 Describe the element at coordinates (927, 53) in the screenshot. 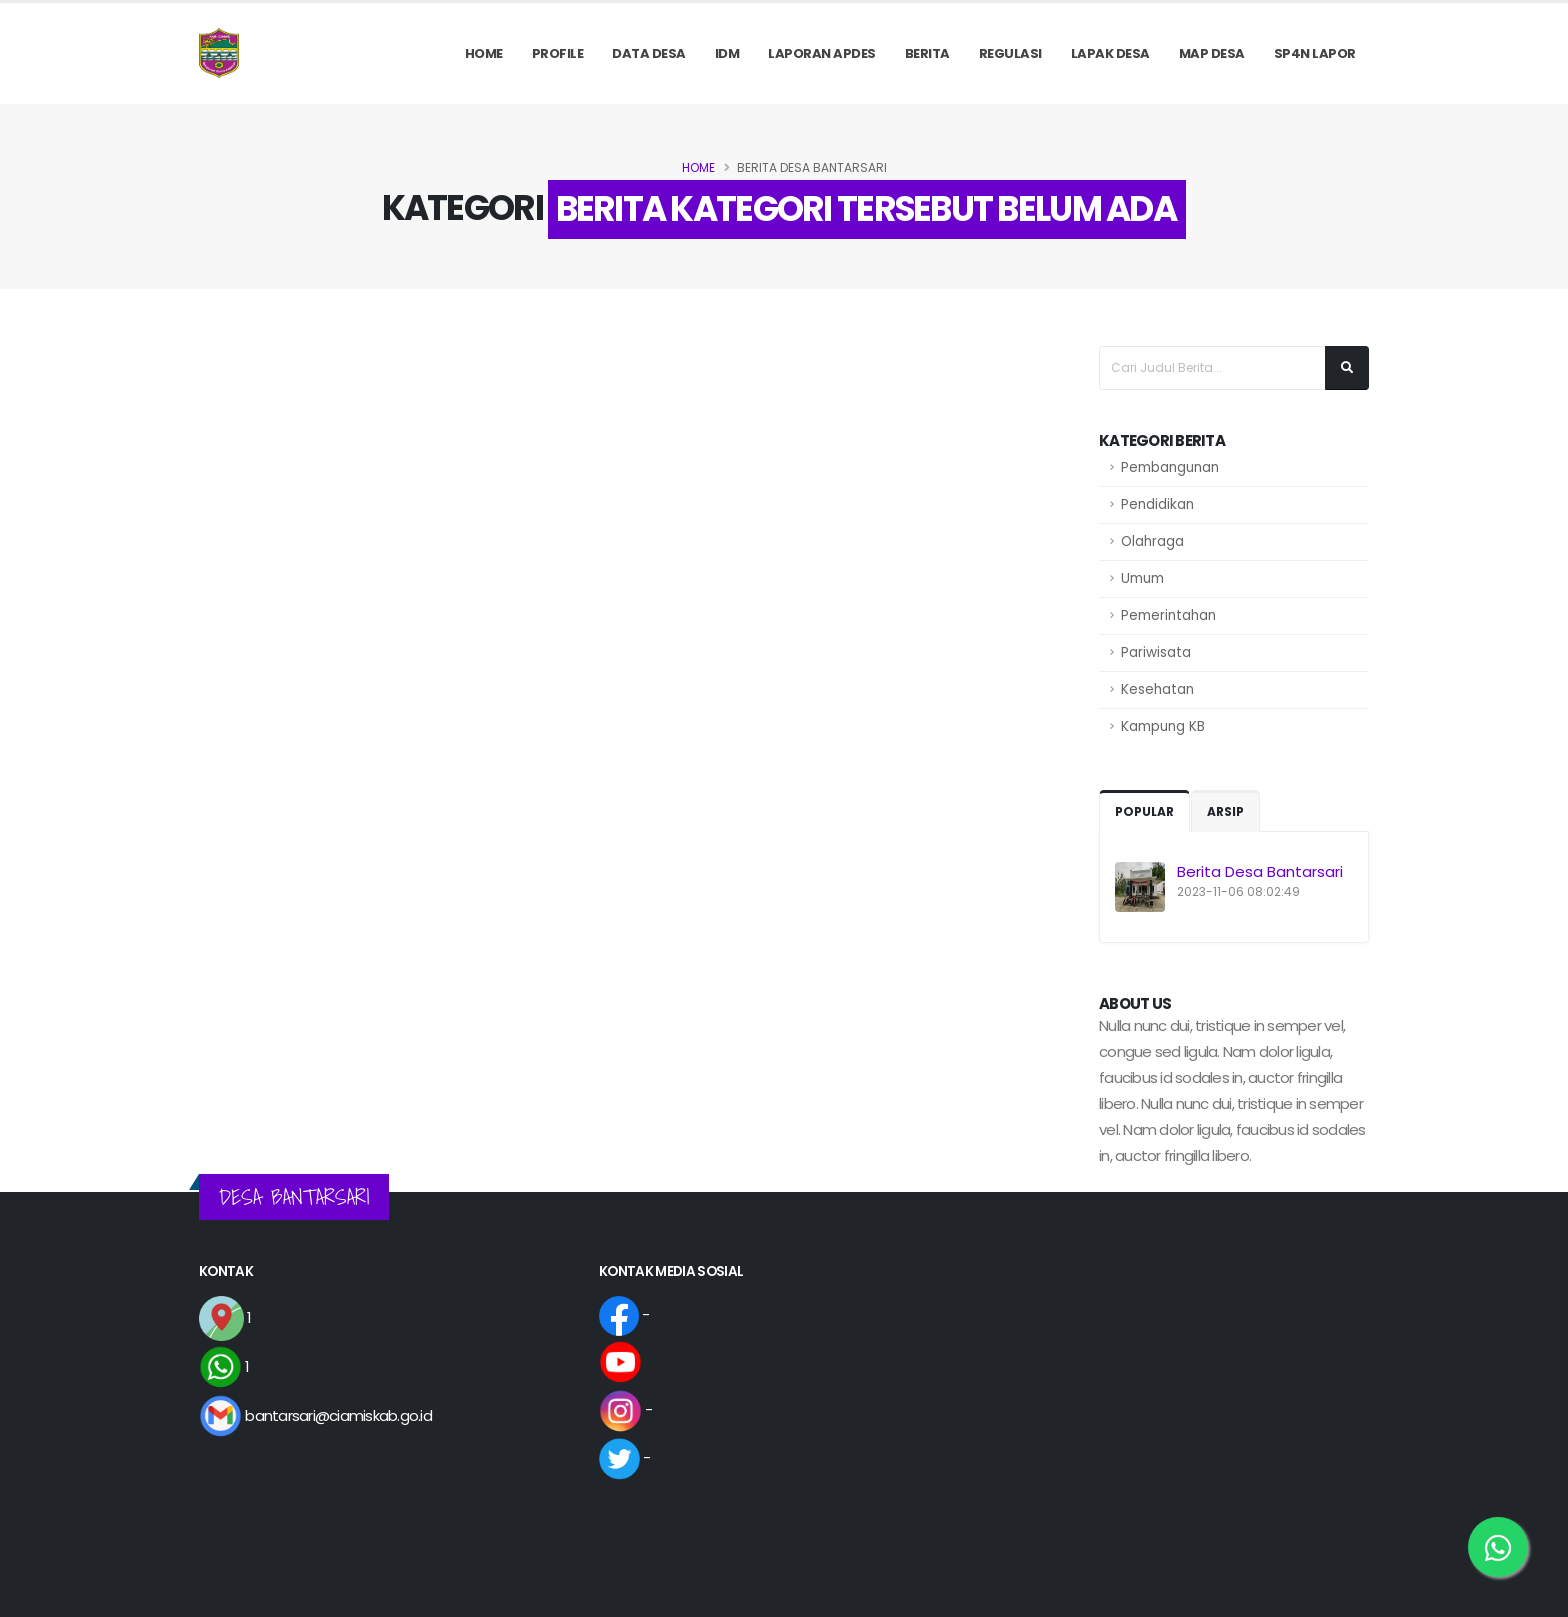

I see `Berita` at that location.